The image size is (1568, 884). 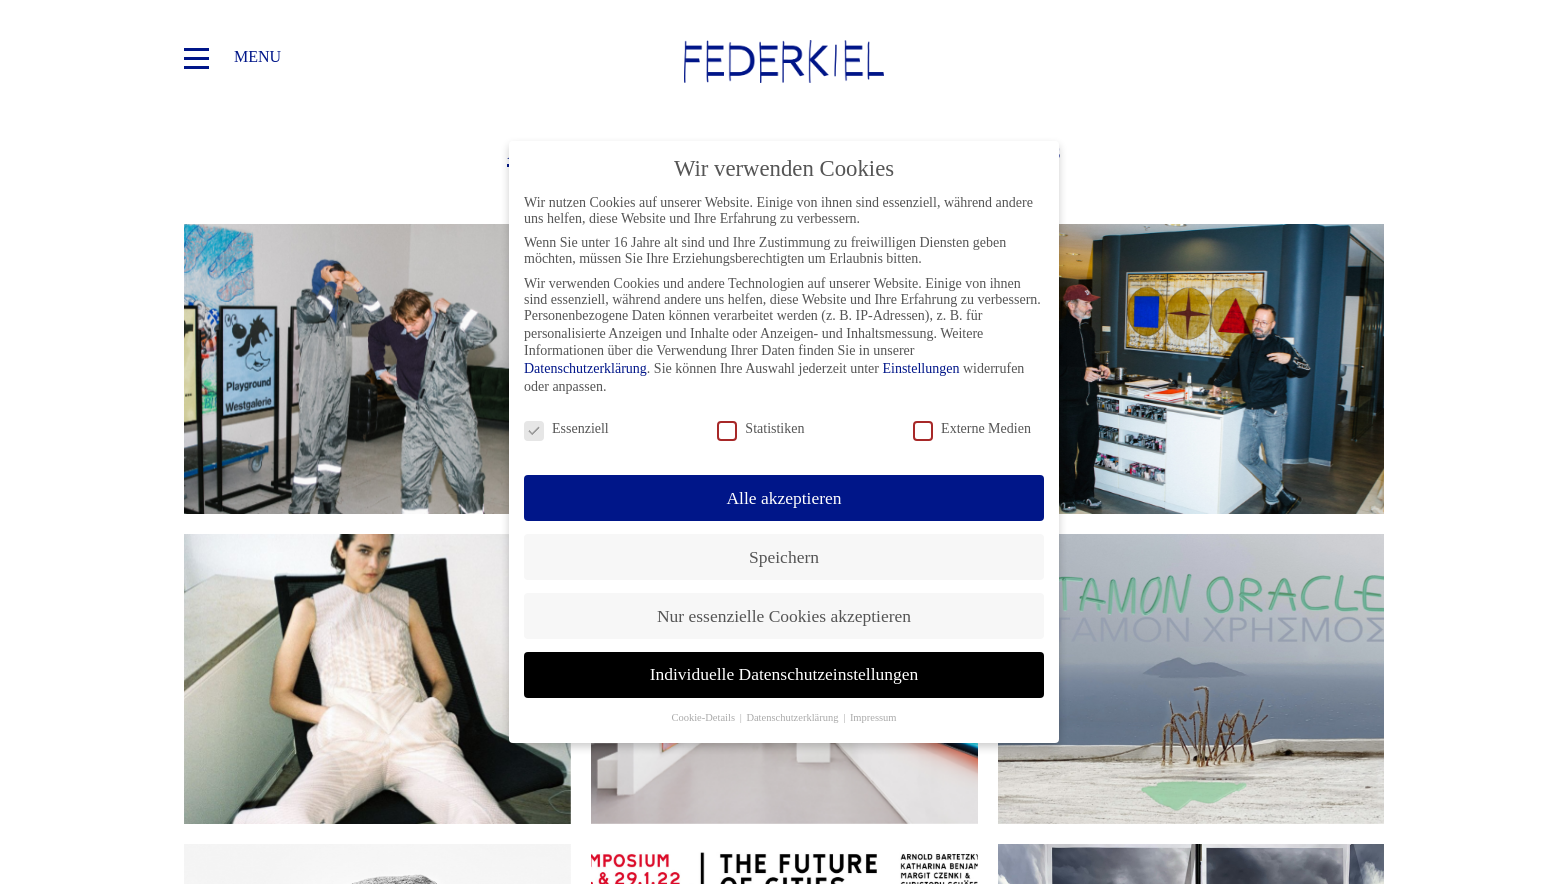 What do you see at coordinates (920, 368) in the screenshot?
I see `Einstellungen` at bounding box center [920, 368].